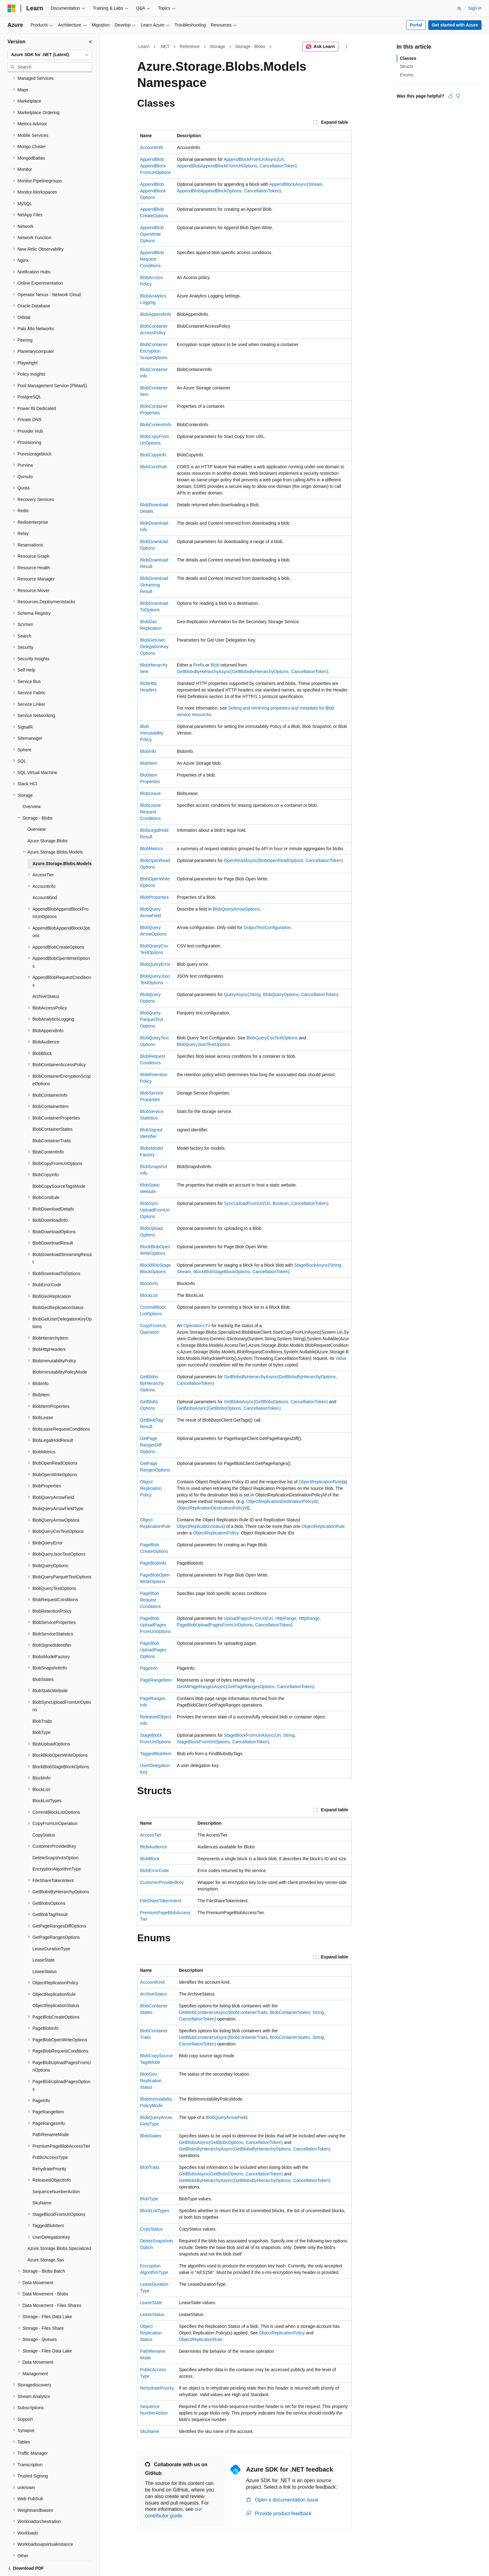 The height and width of the screenshot is (2576, 489). I want to click on BlobCopySourceTagsMode [treeitem], so click(58, 1164).